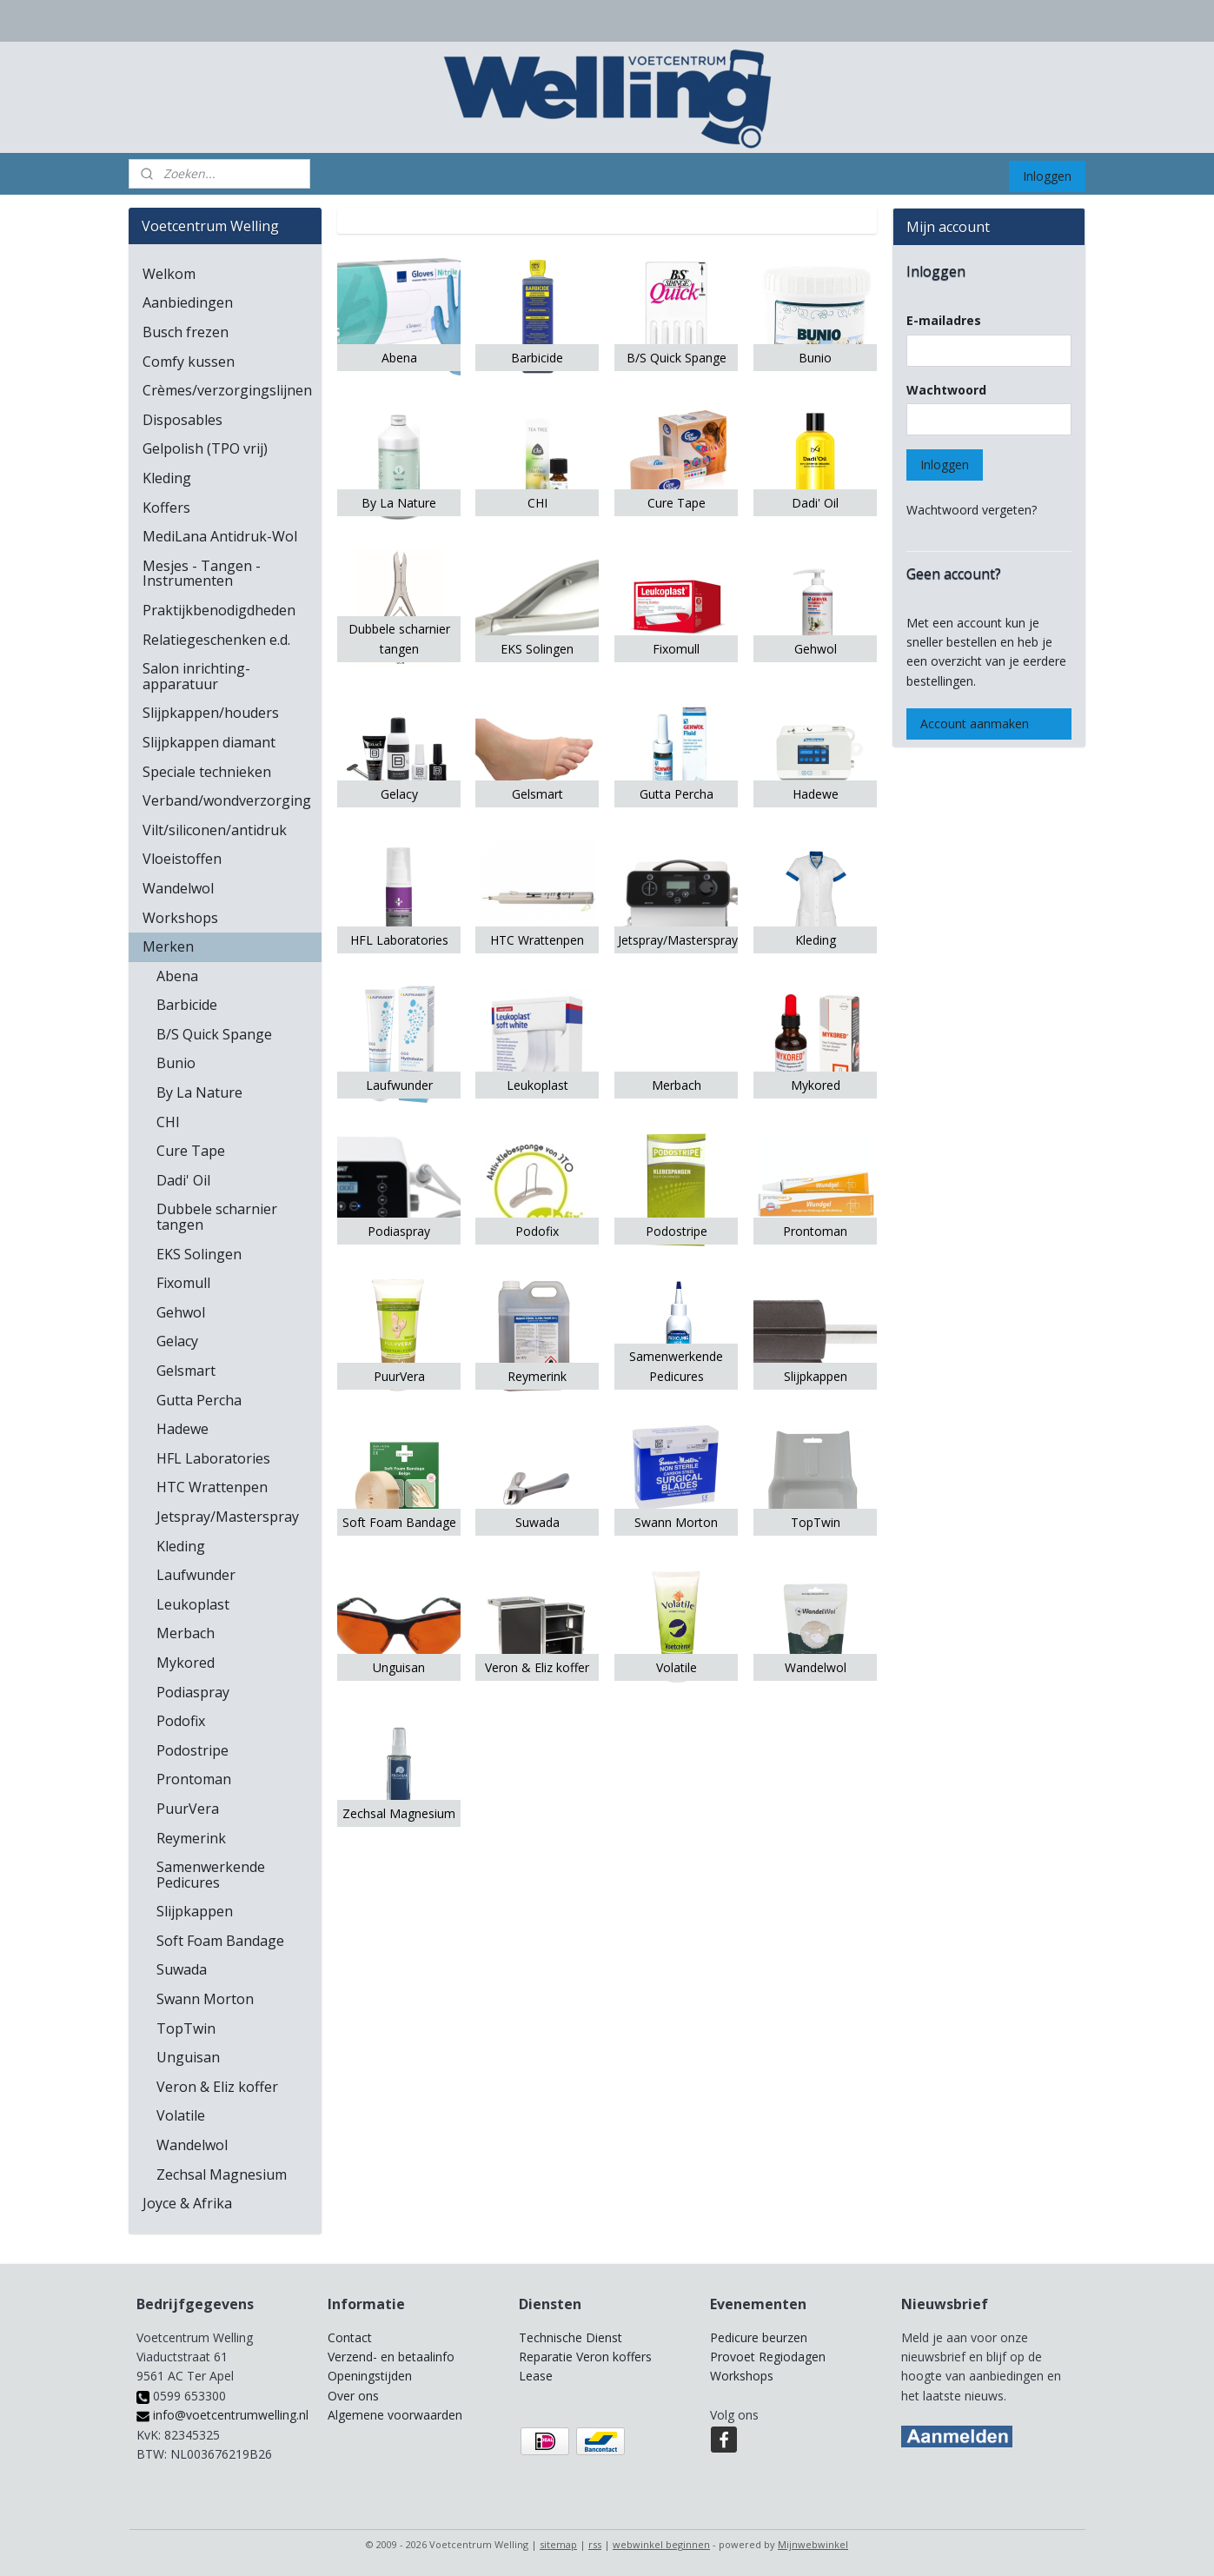  I want to click on Slijpkappen/houders, so click(211, 712).